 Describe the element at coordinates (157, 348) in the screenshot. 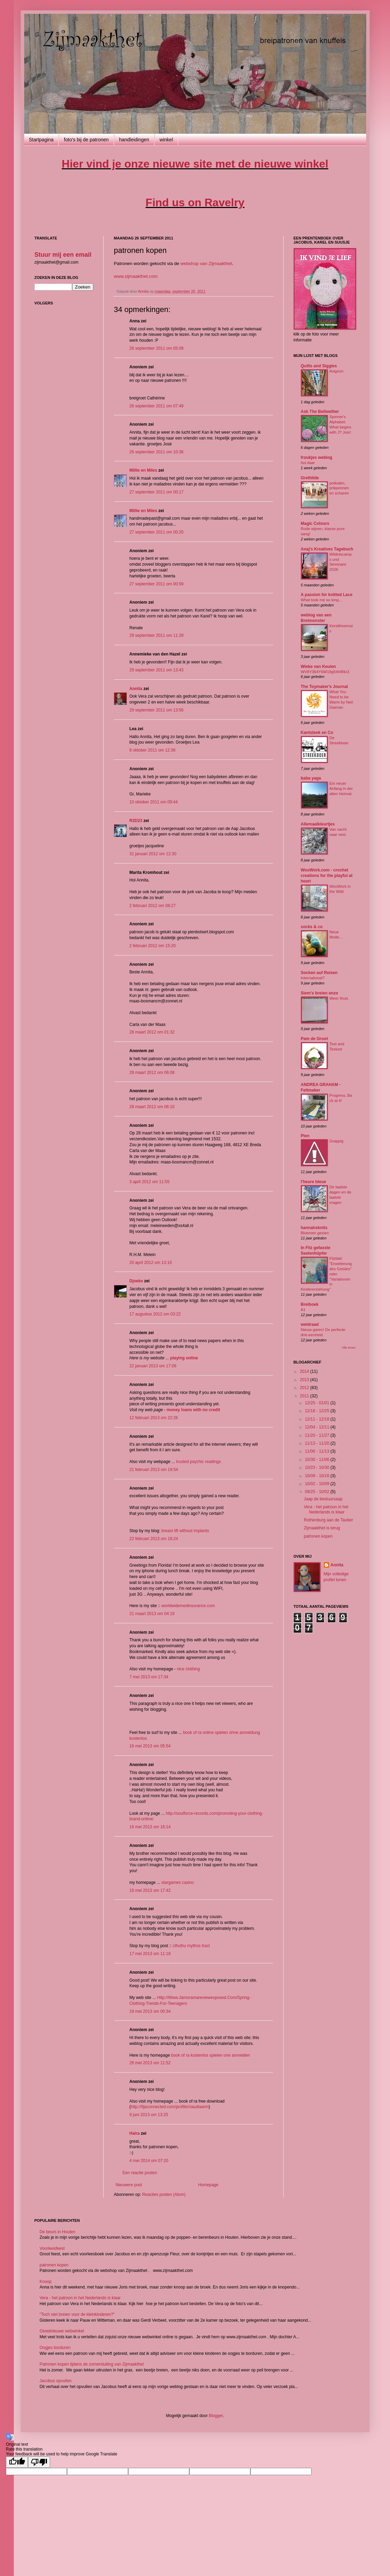

I see `26 september 2011 om 05:09` at that location.